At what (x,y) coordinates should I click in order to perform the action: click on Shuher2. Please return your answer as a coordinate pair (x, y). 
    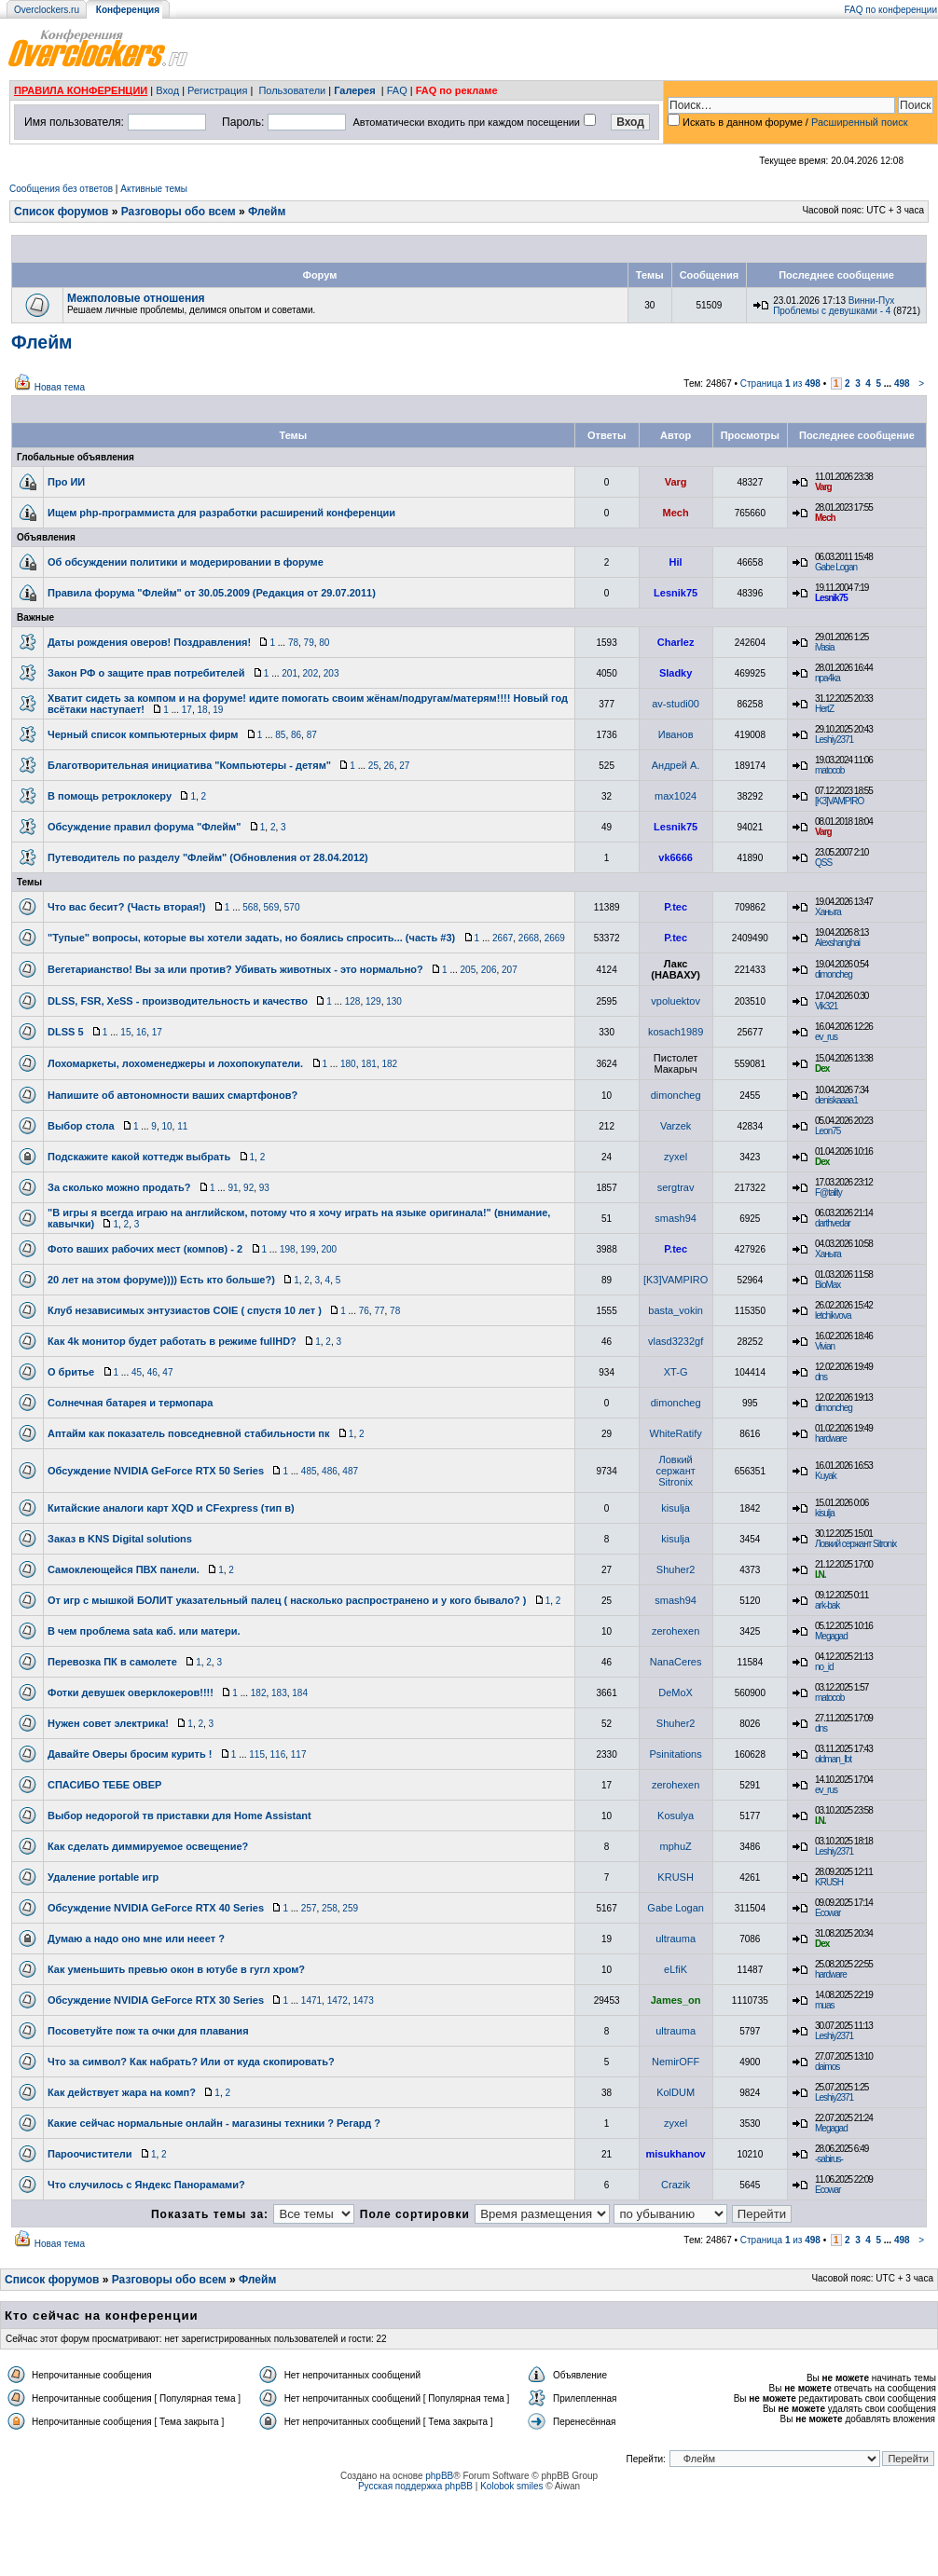
    Looking at the image, I should click on (676, 1569).